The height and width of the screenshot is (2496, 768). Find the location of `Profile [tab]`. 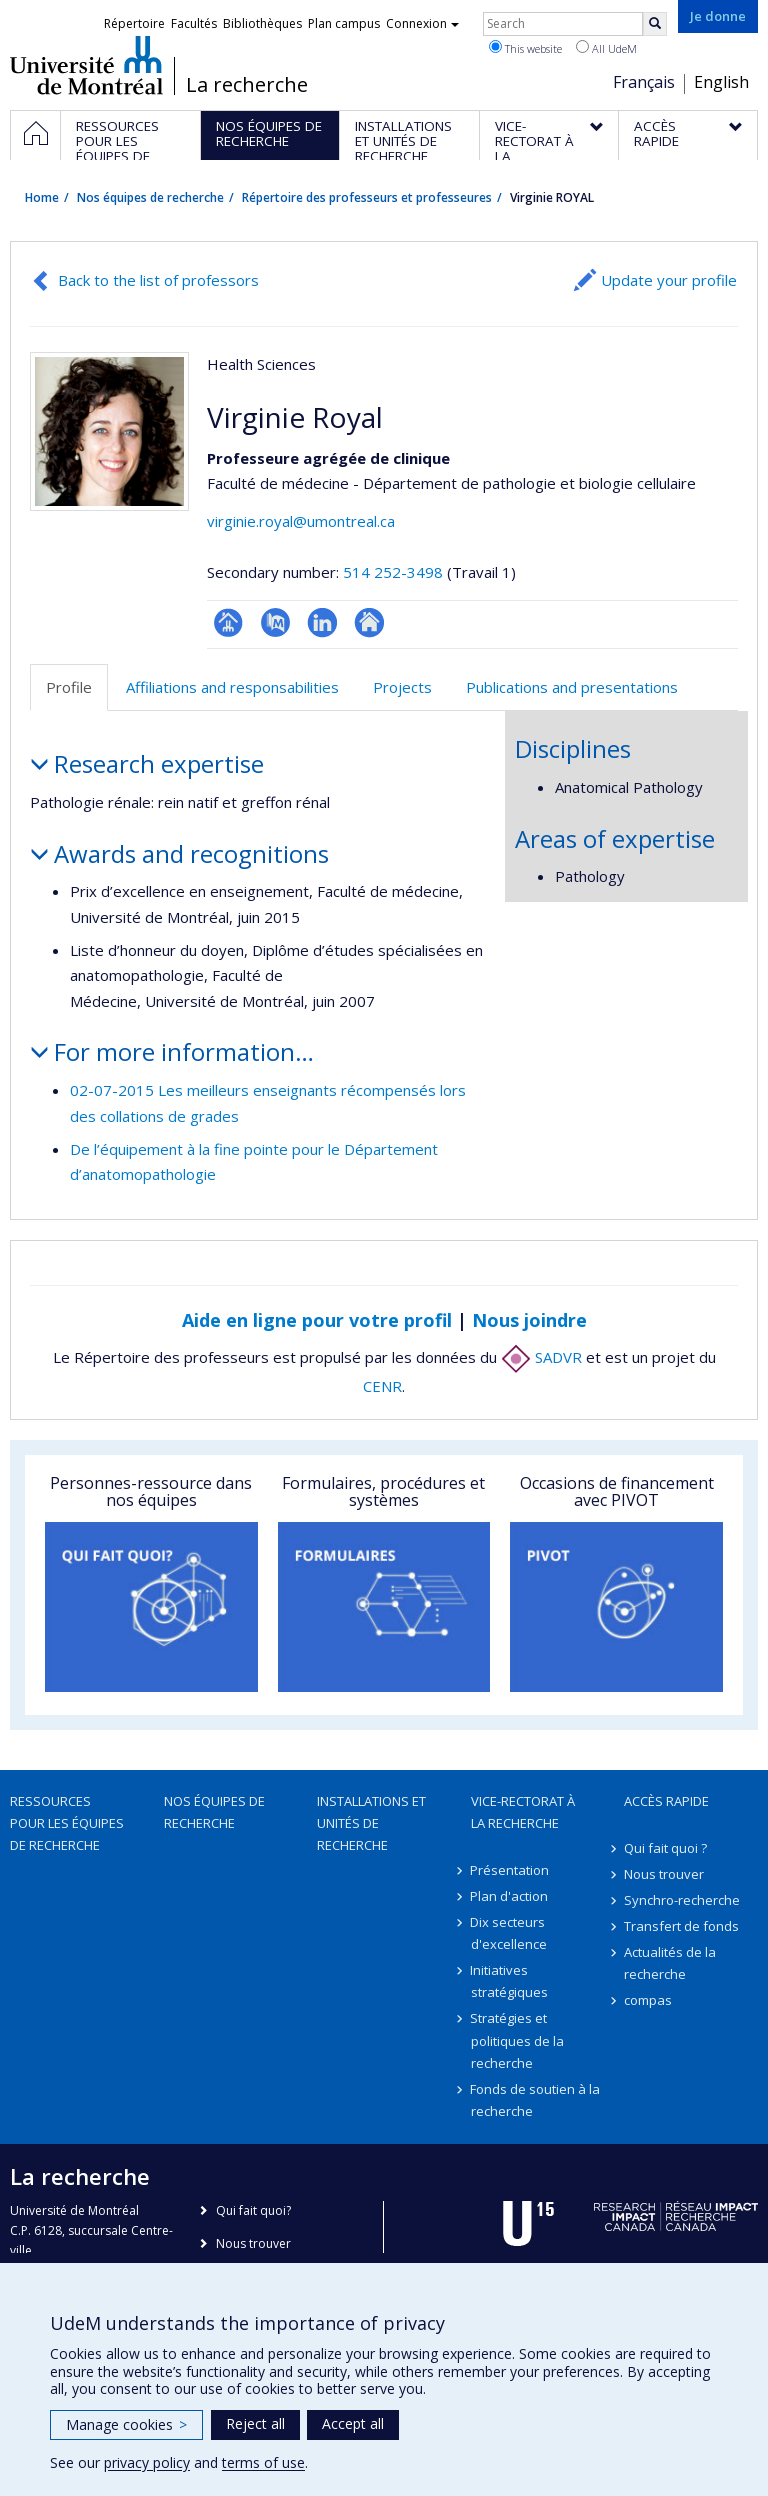

Profile [tab] is located at coordinates (69, 687).